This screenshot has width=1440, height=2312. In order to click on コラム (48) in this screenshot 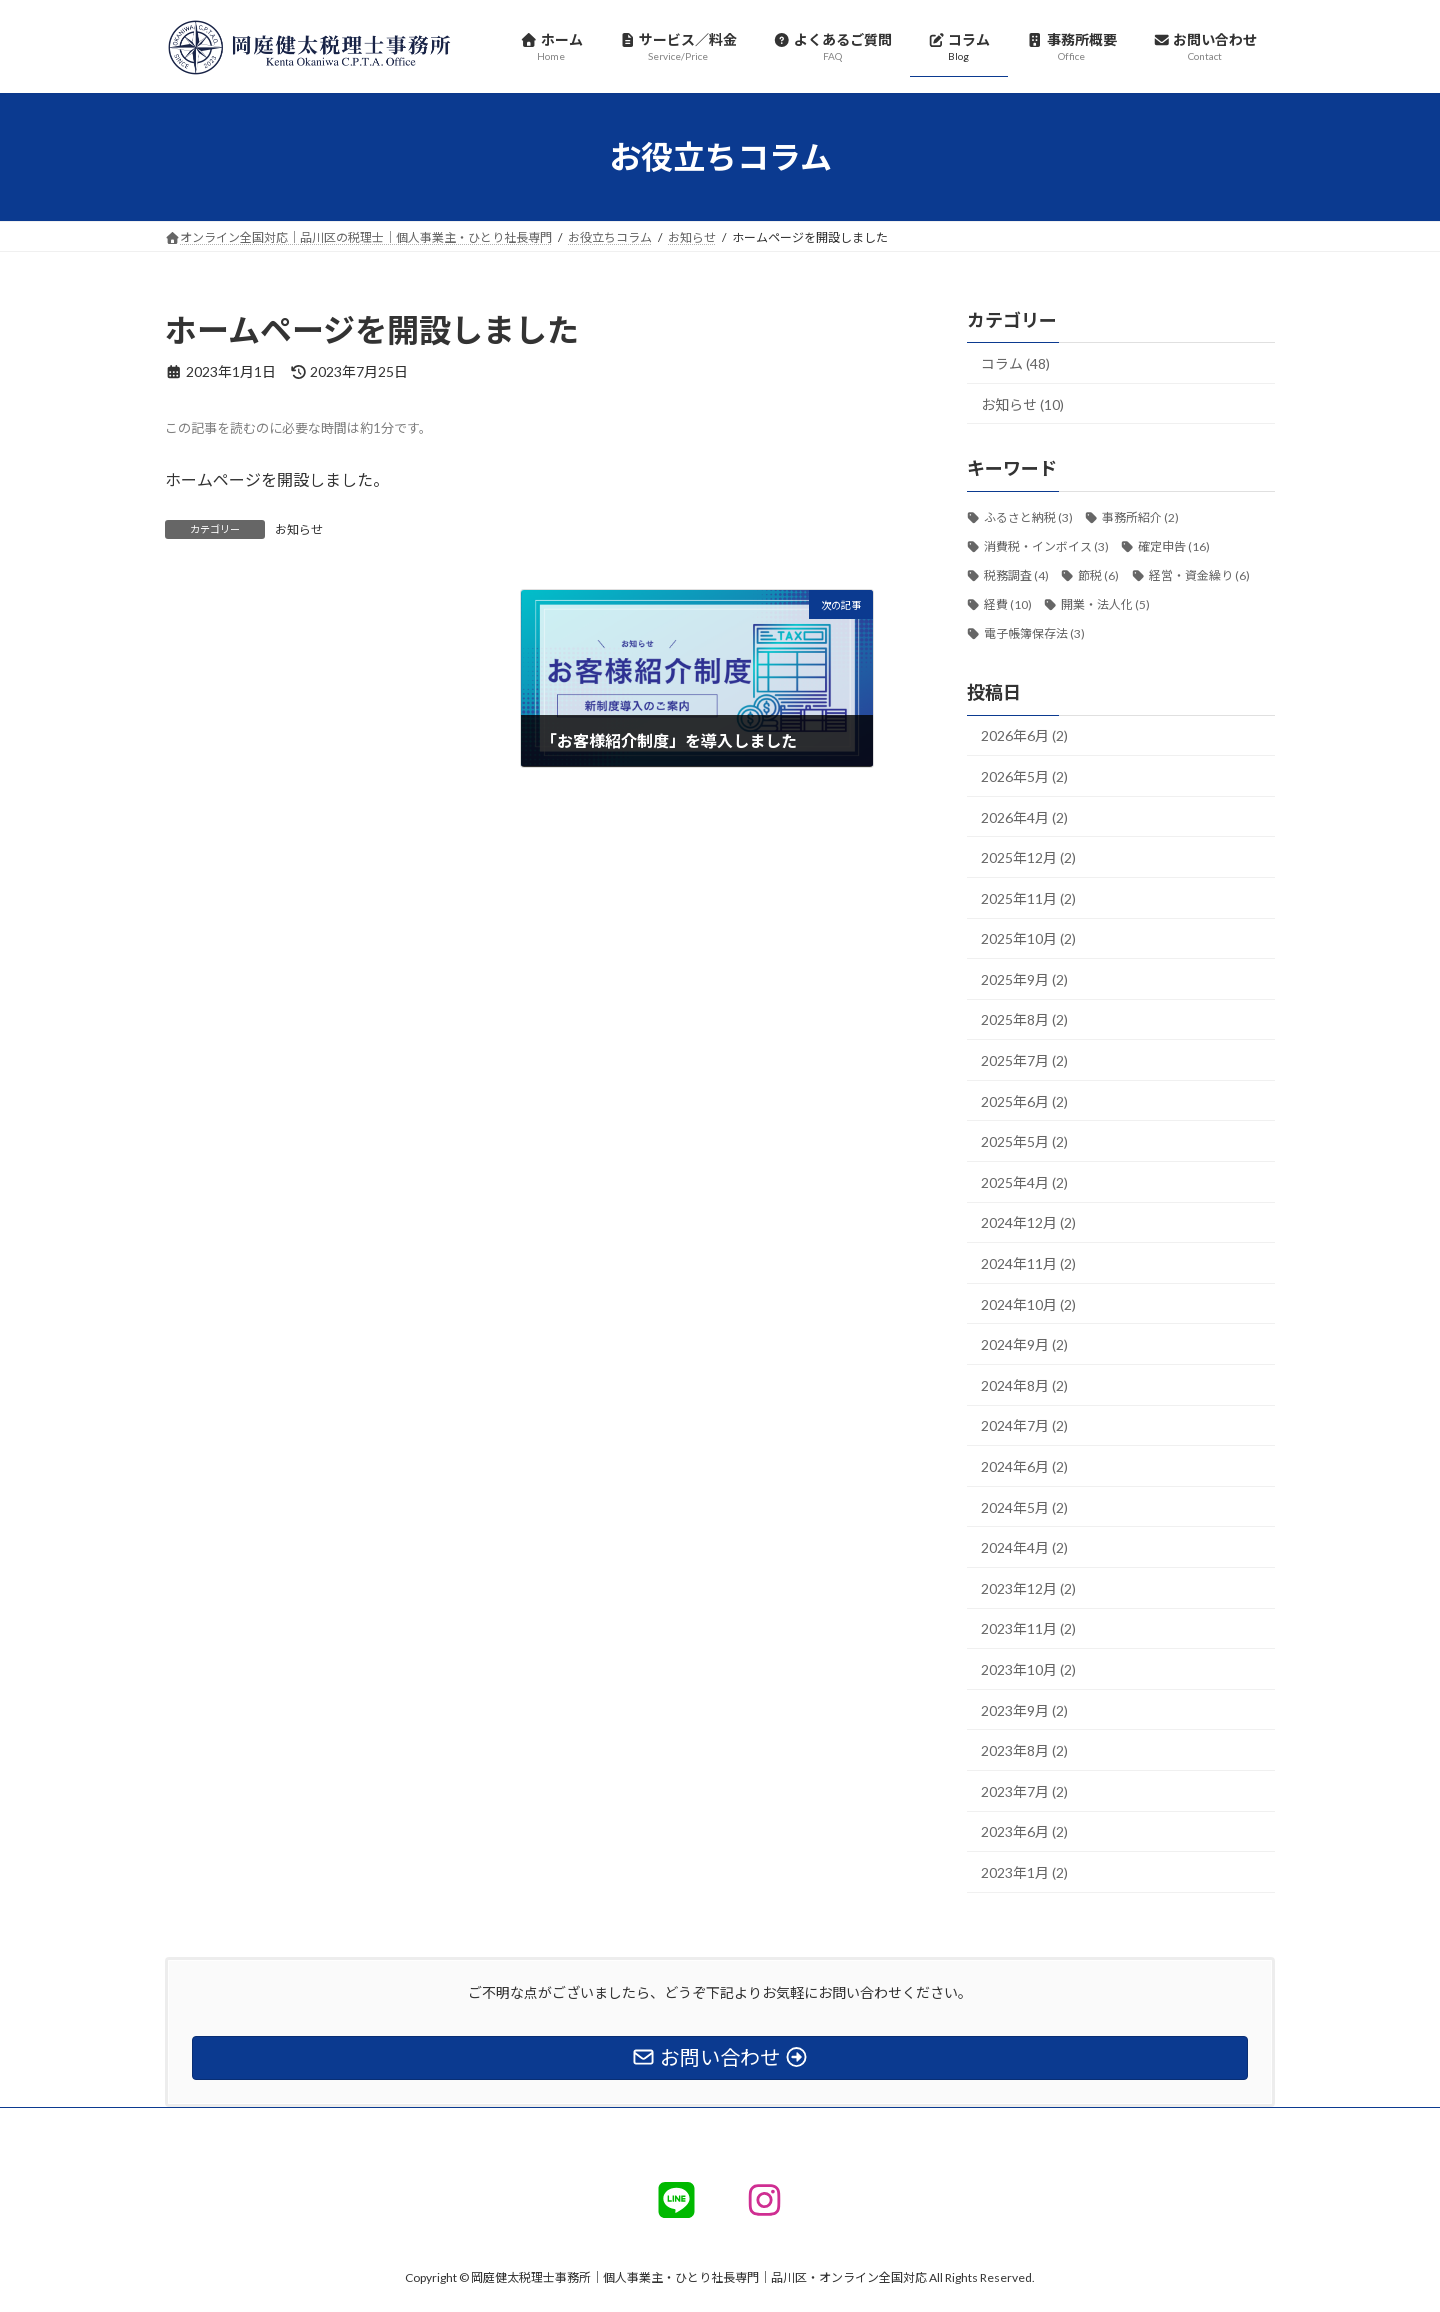, I will do `click(1015, 363)`.